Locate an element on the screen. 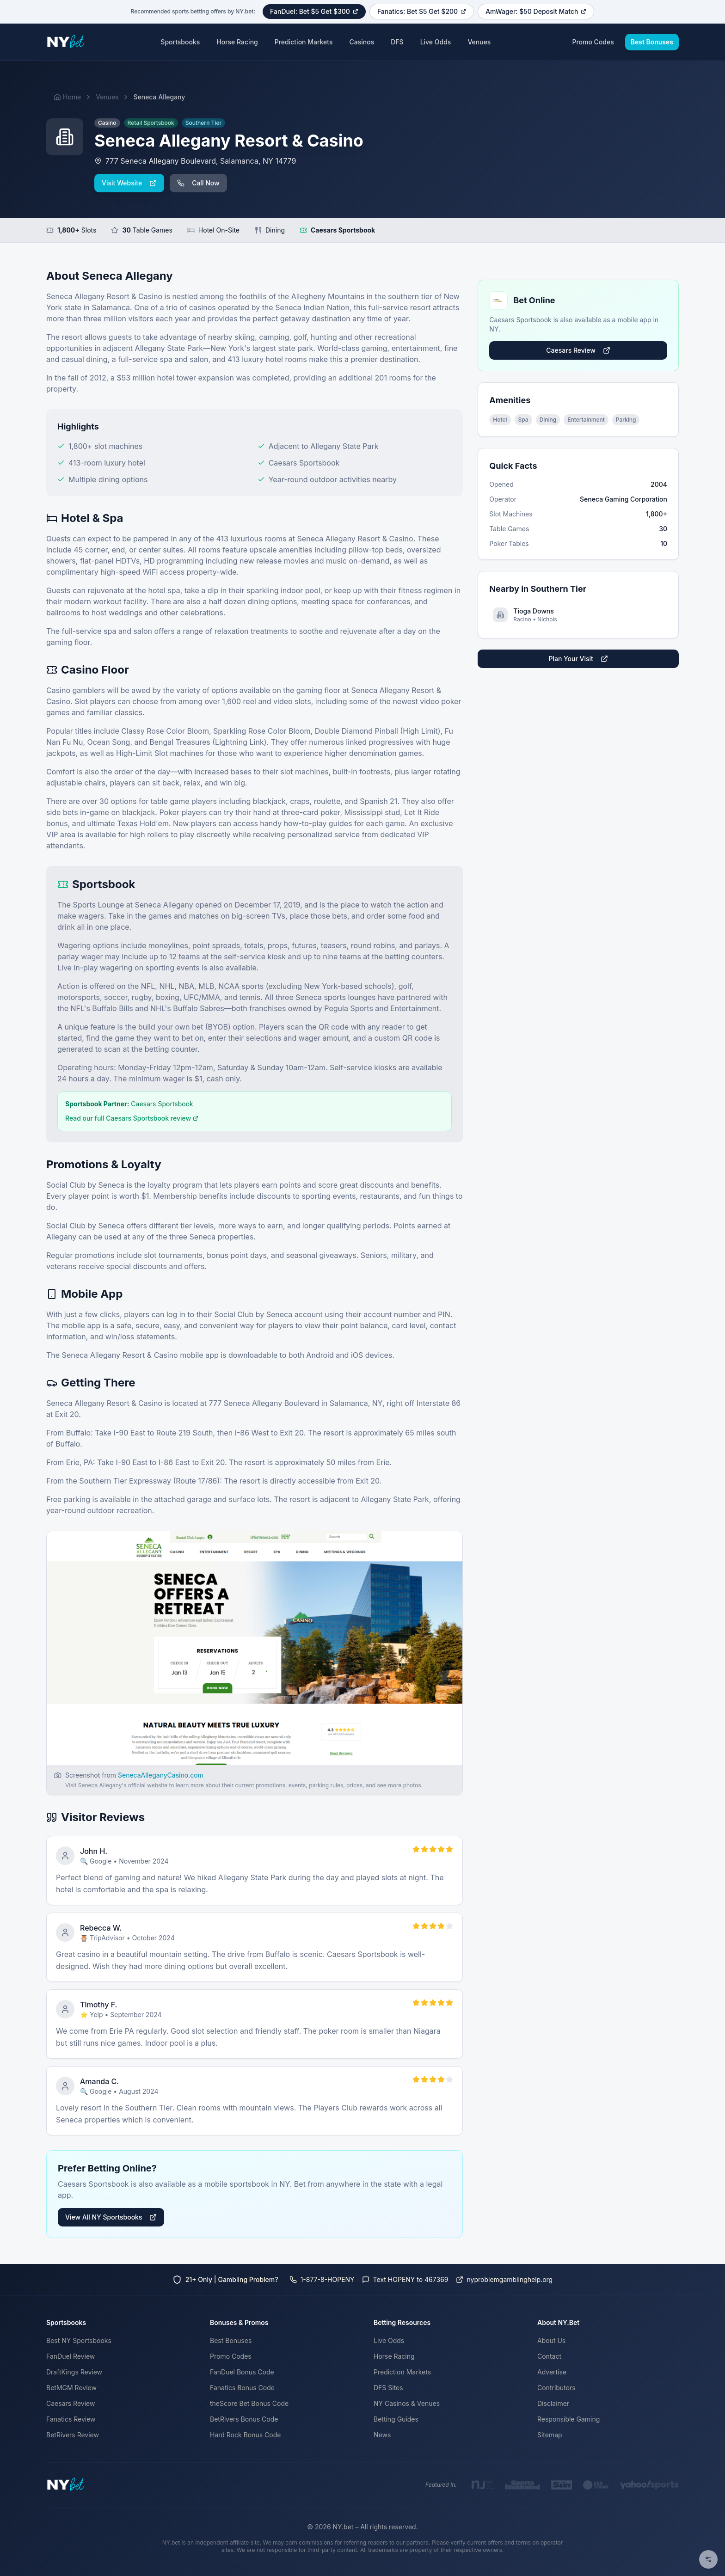 The width and height of the screenshot is (725, 2576). Betting Guides is located at coordinates (396, 2419).